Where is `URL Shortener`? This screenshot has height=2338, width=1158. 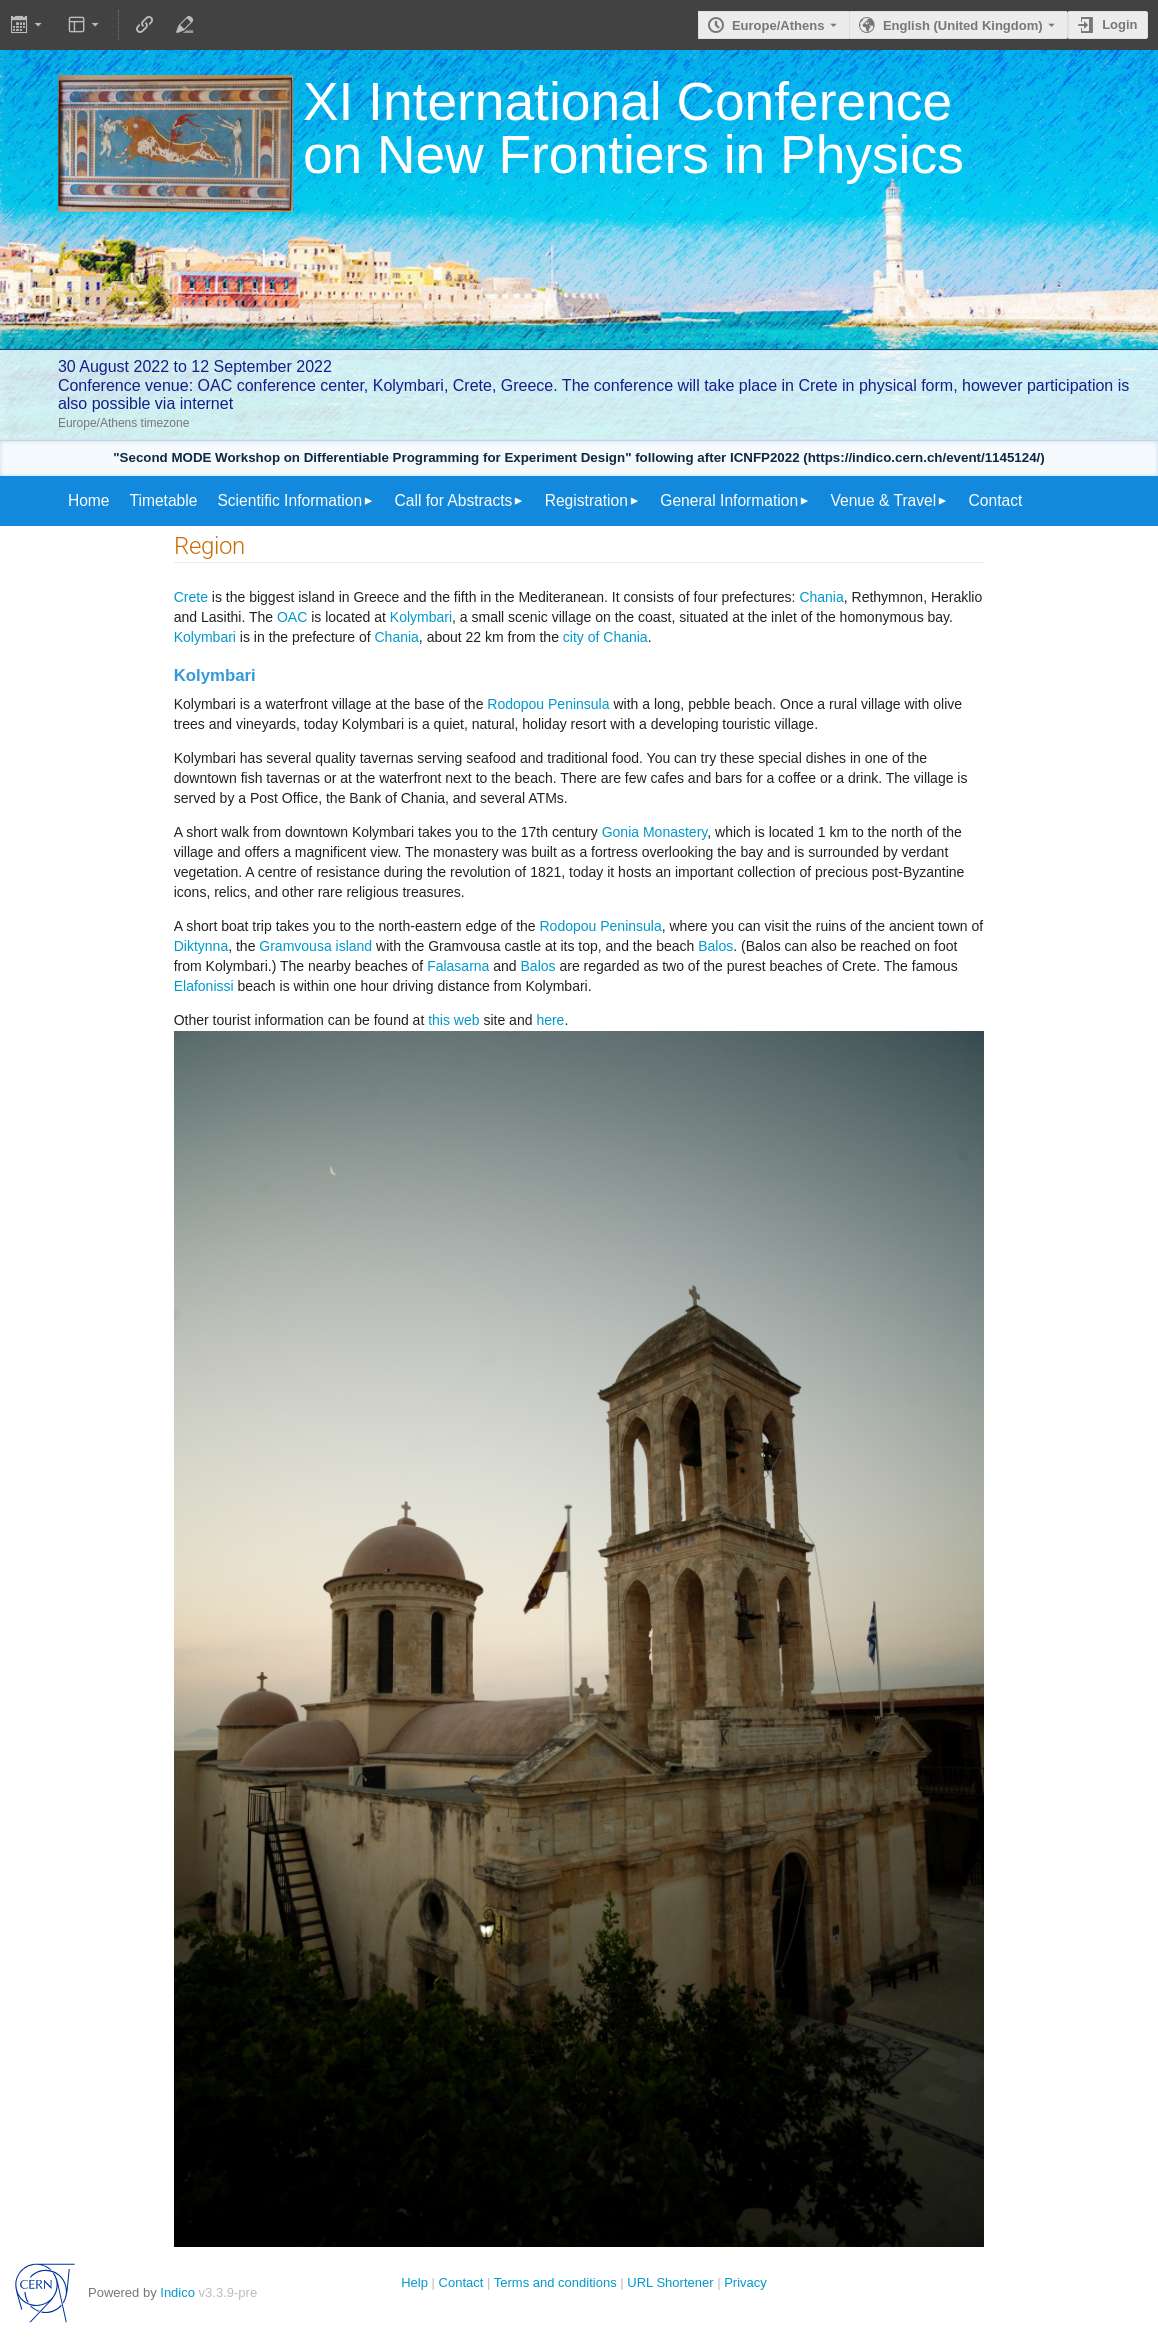
URL Shortener is located at coordinates (670, 2282).